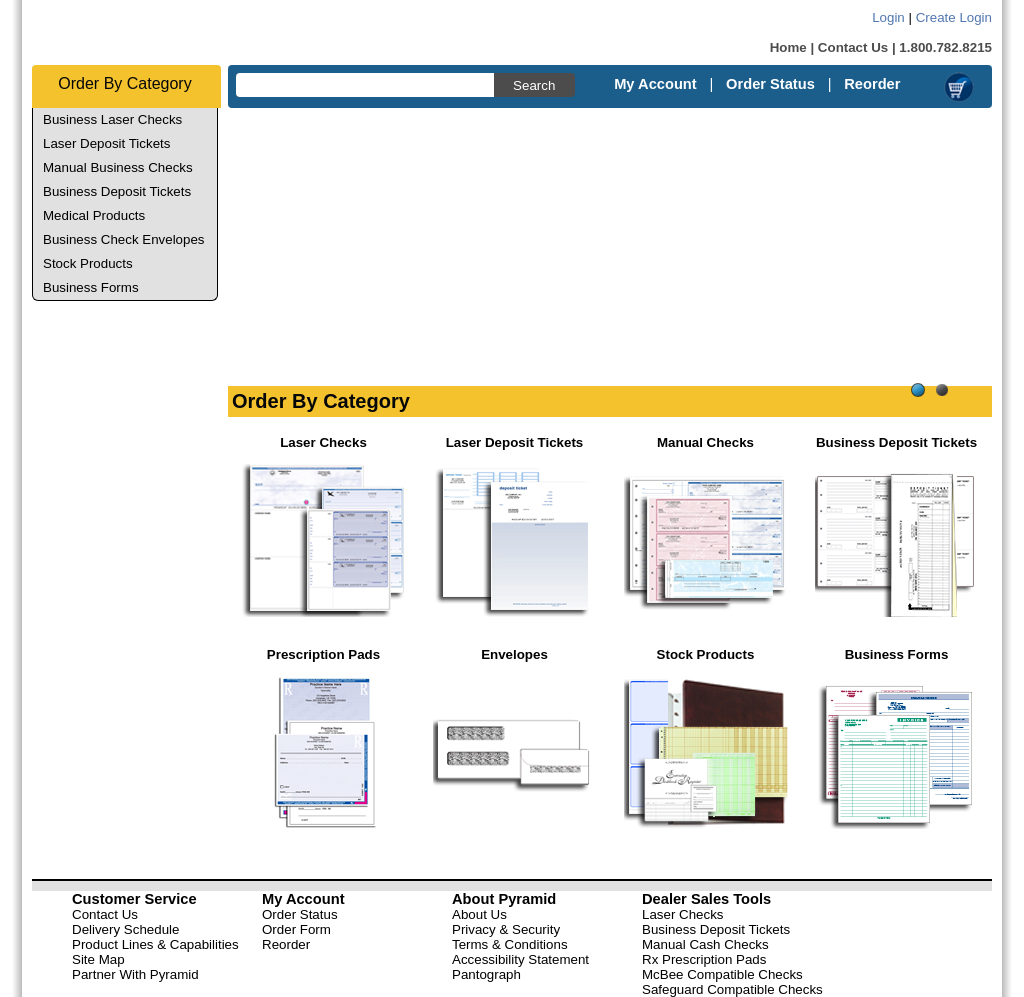 The height and width of the screenshot is (997, 1024). I want to click on Business Forms, so click(91, 287).